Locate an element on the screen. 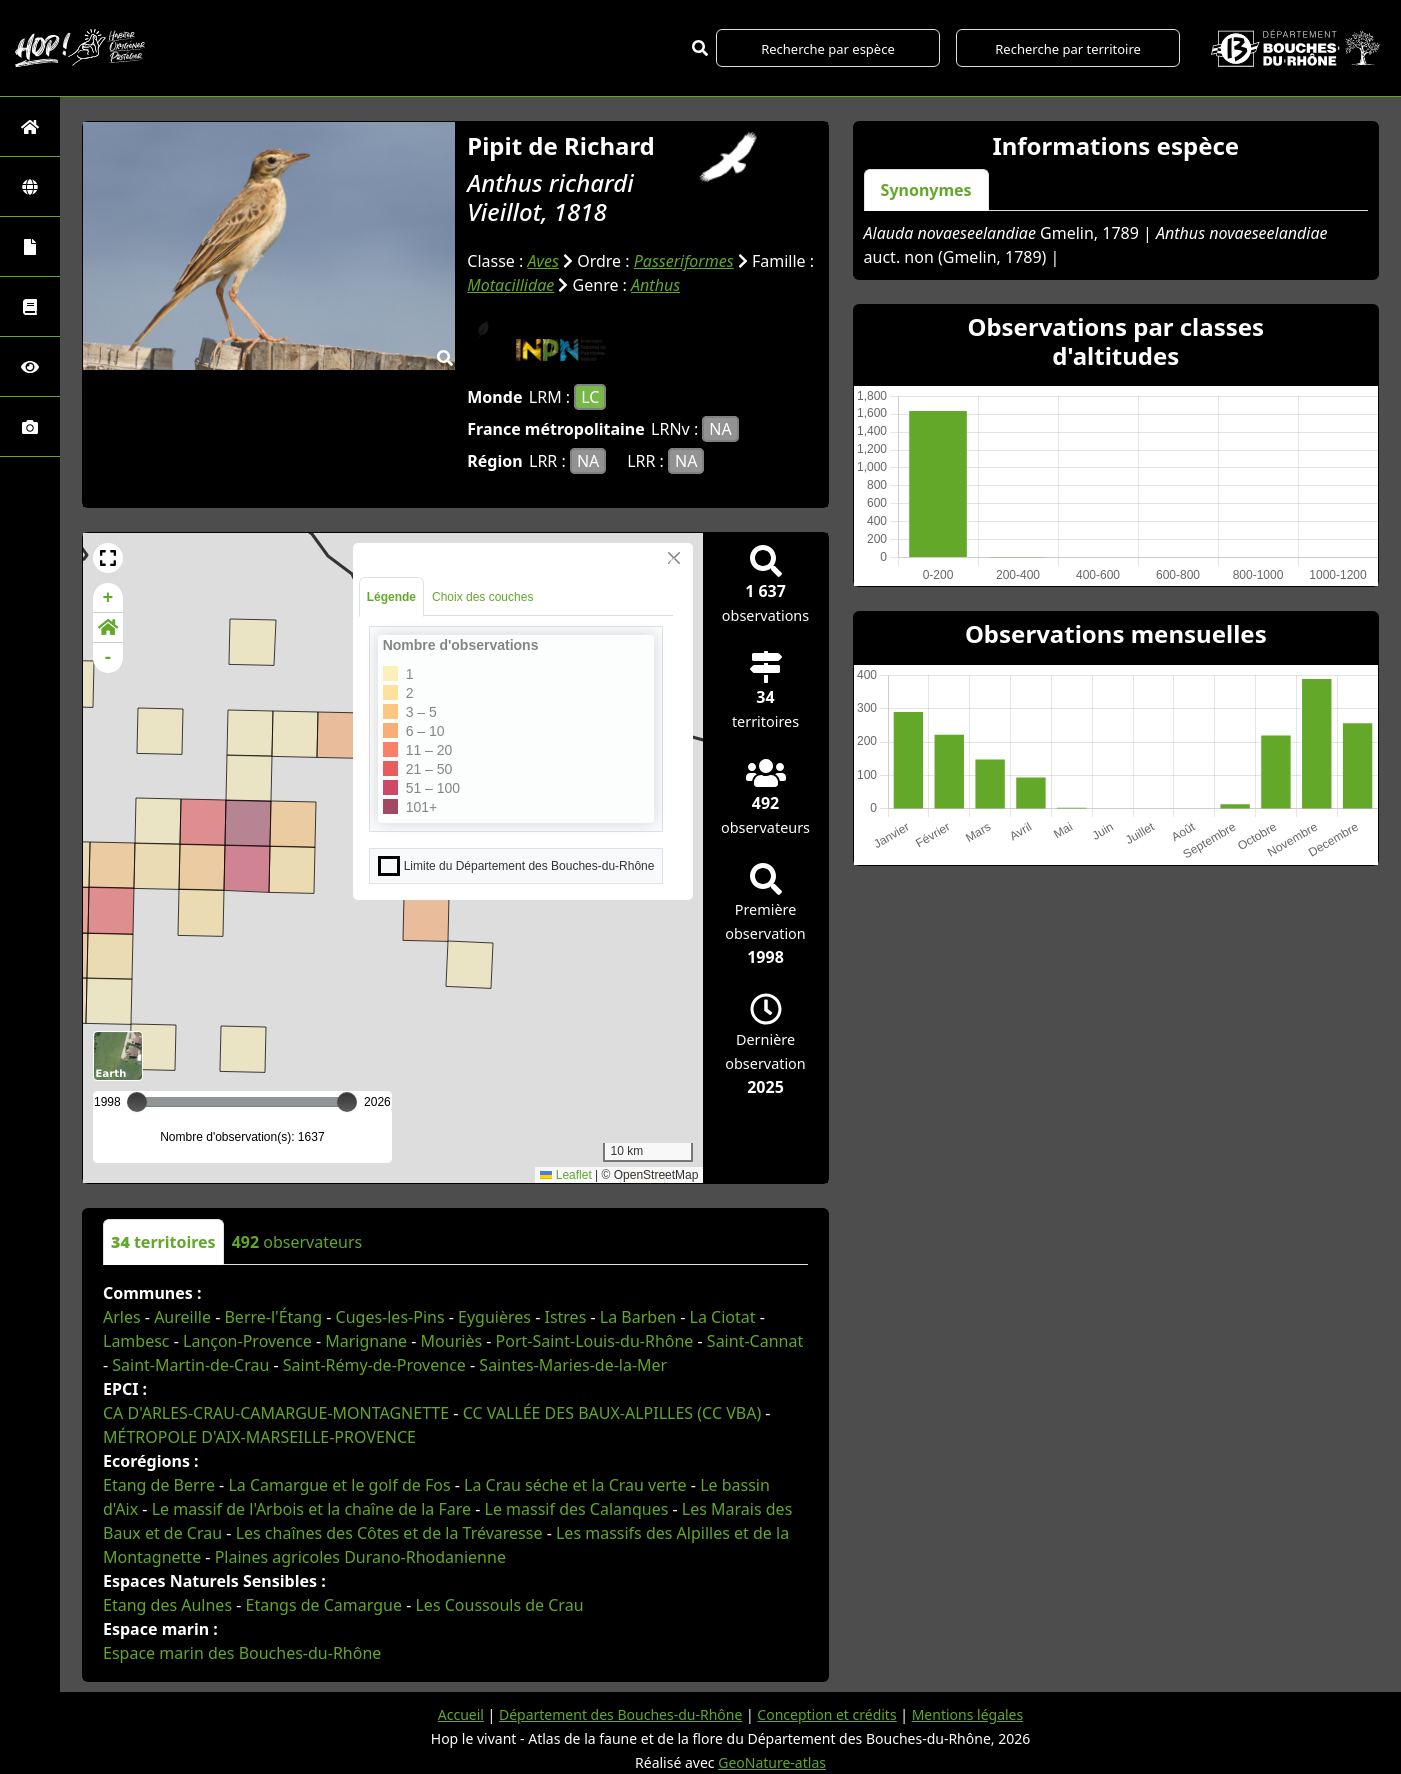  [Galerie photos] is located at coordinates (30, 426).